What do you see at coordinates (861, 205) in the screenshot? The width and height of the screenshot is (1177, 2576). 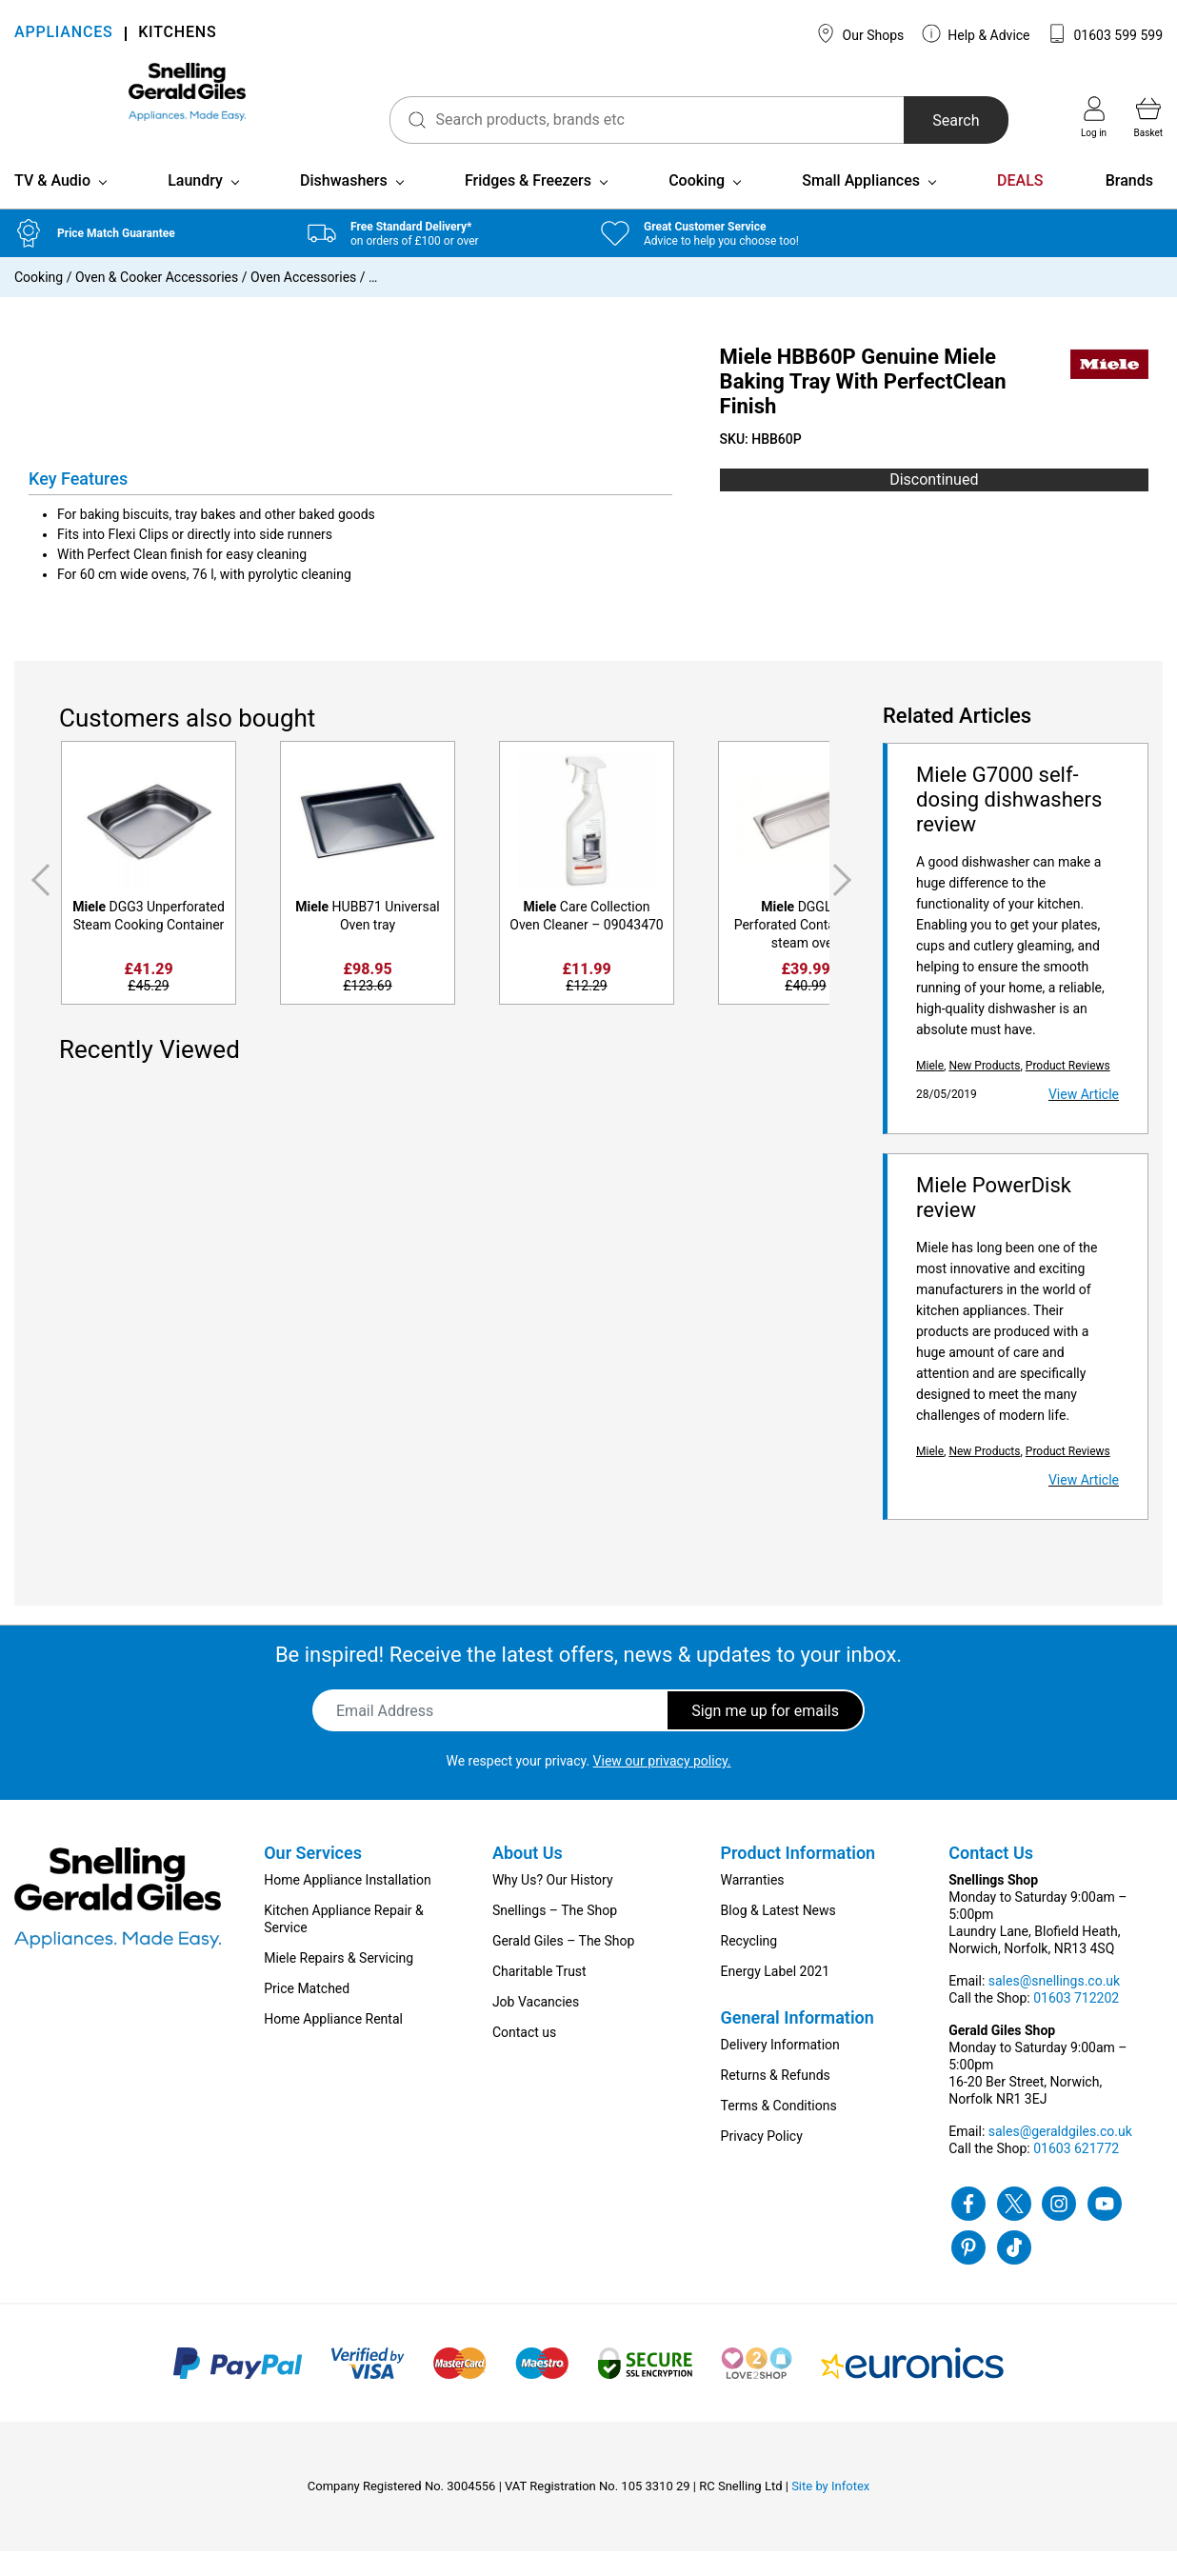 I see `Small Appliances` at bounding box center [861, 205].